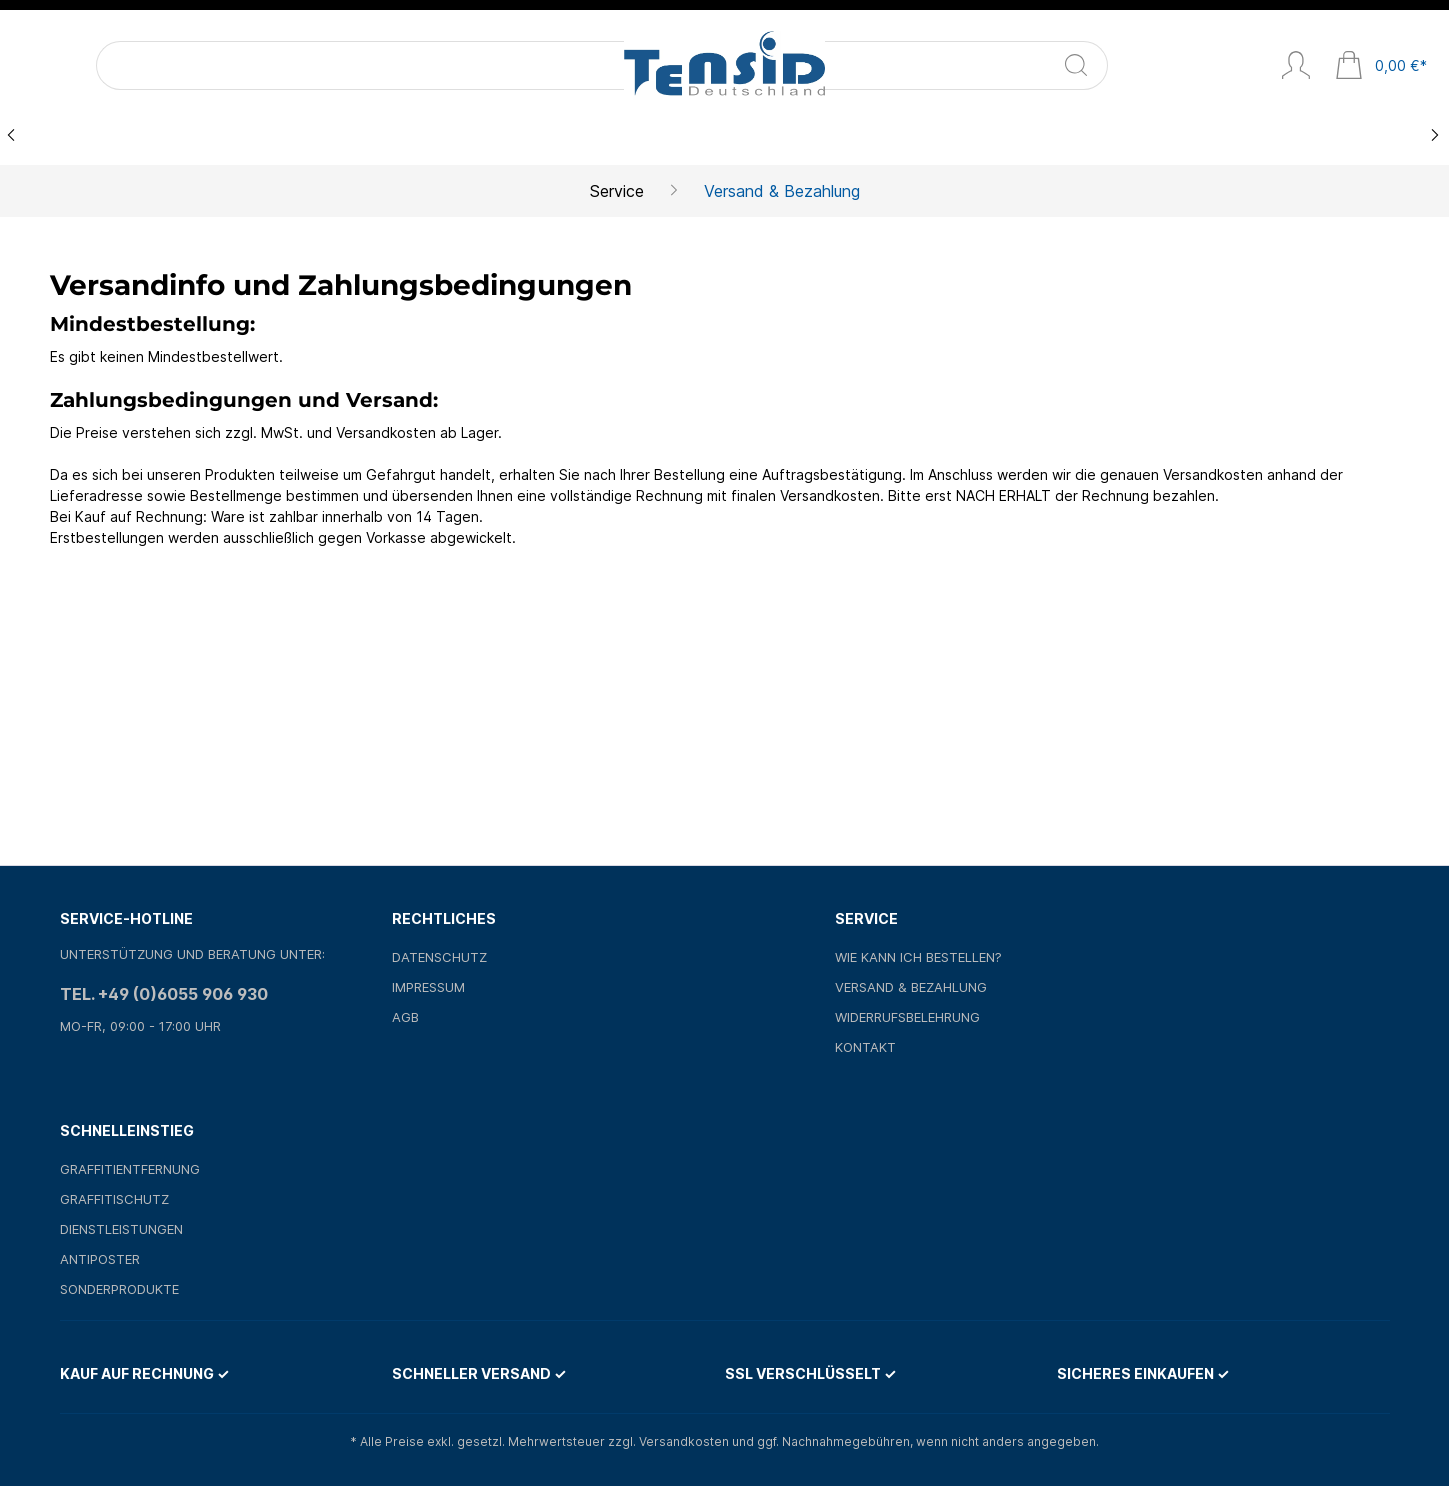  I want to click on Wie kann ich bestellen?, so click(918, 957).